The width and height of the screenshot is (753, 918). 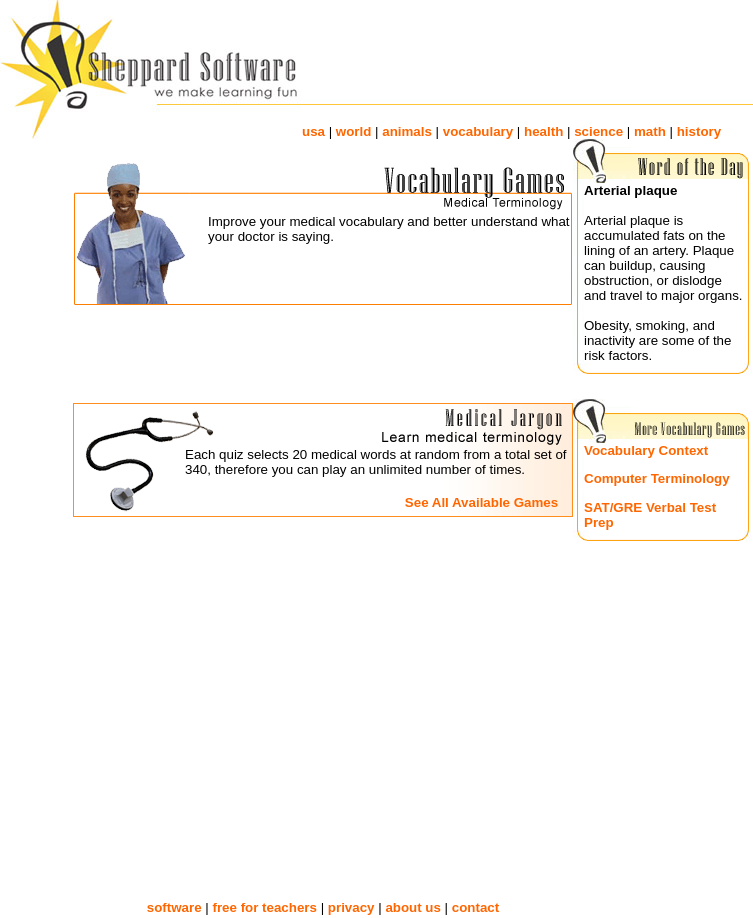 What do you see at coordinates (646, 450) in the screenshot?
I see `Vocabulary Context` at bounding box center [646, 450].